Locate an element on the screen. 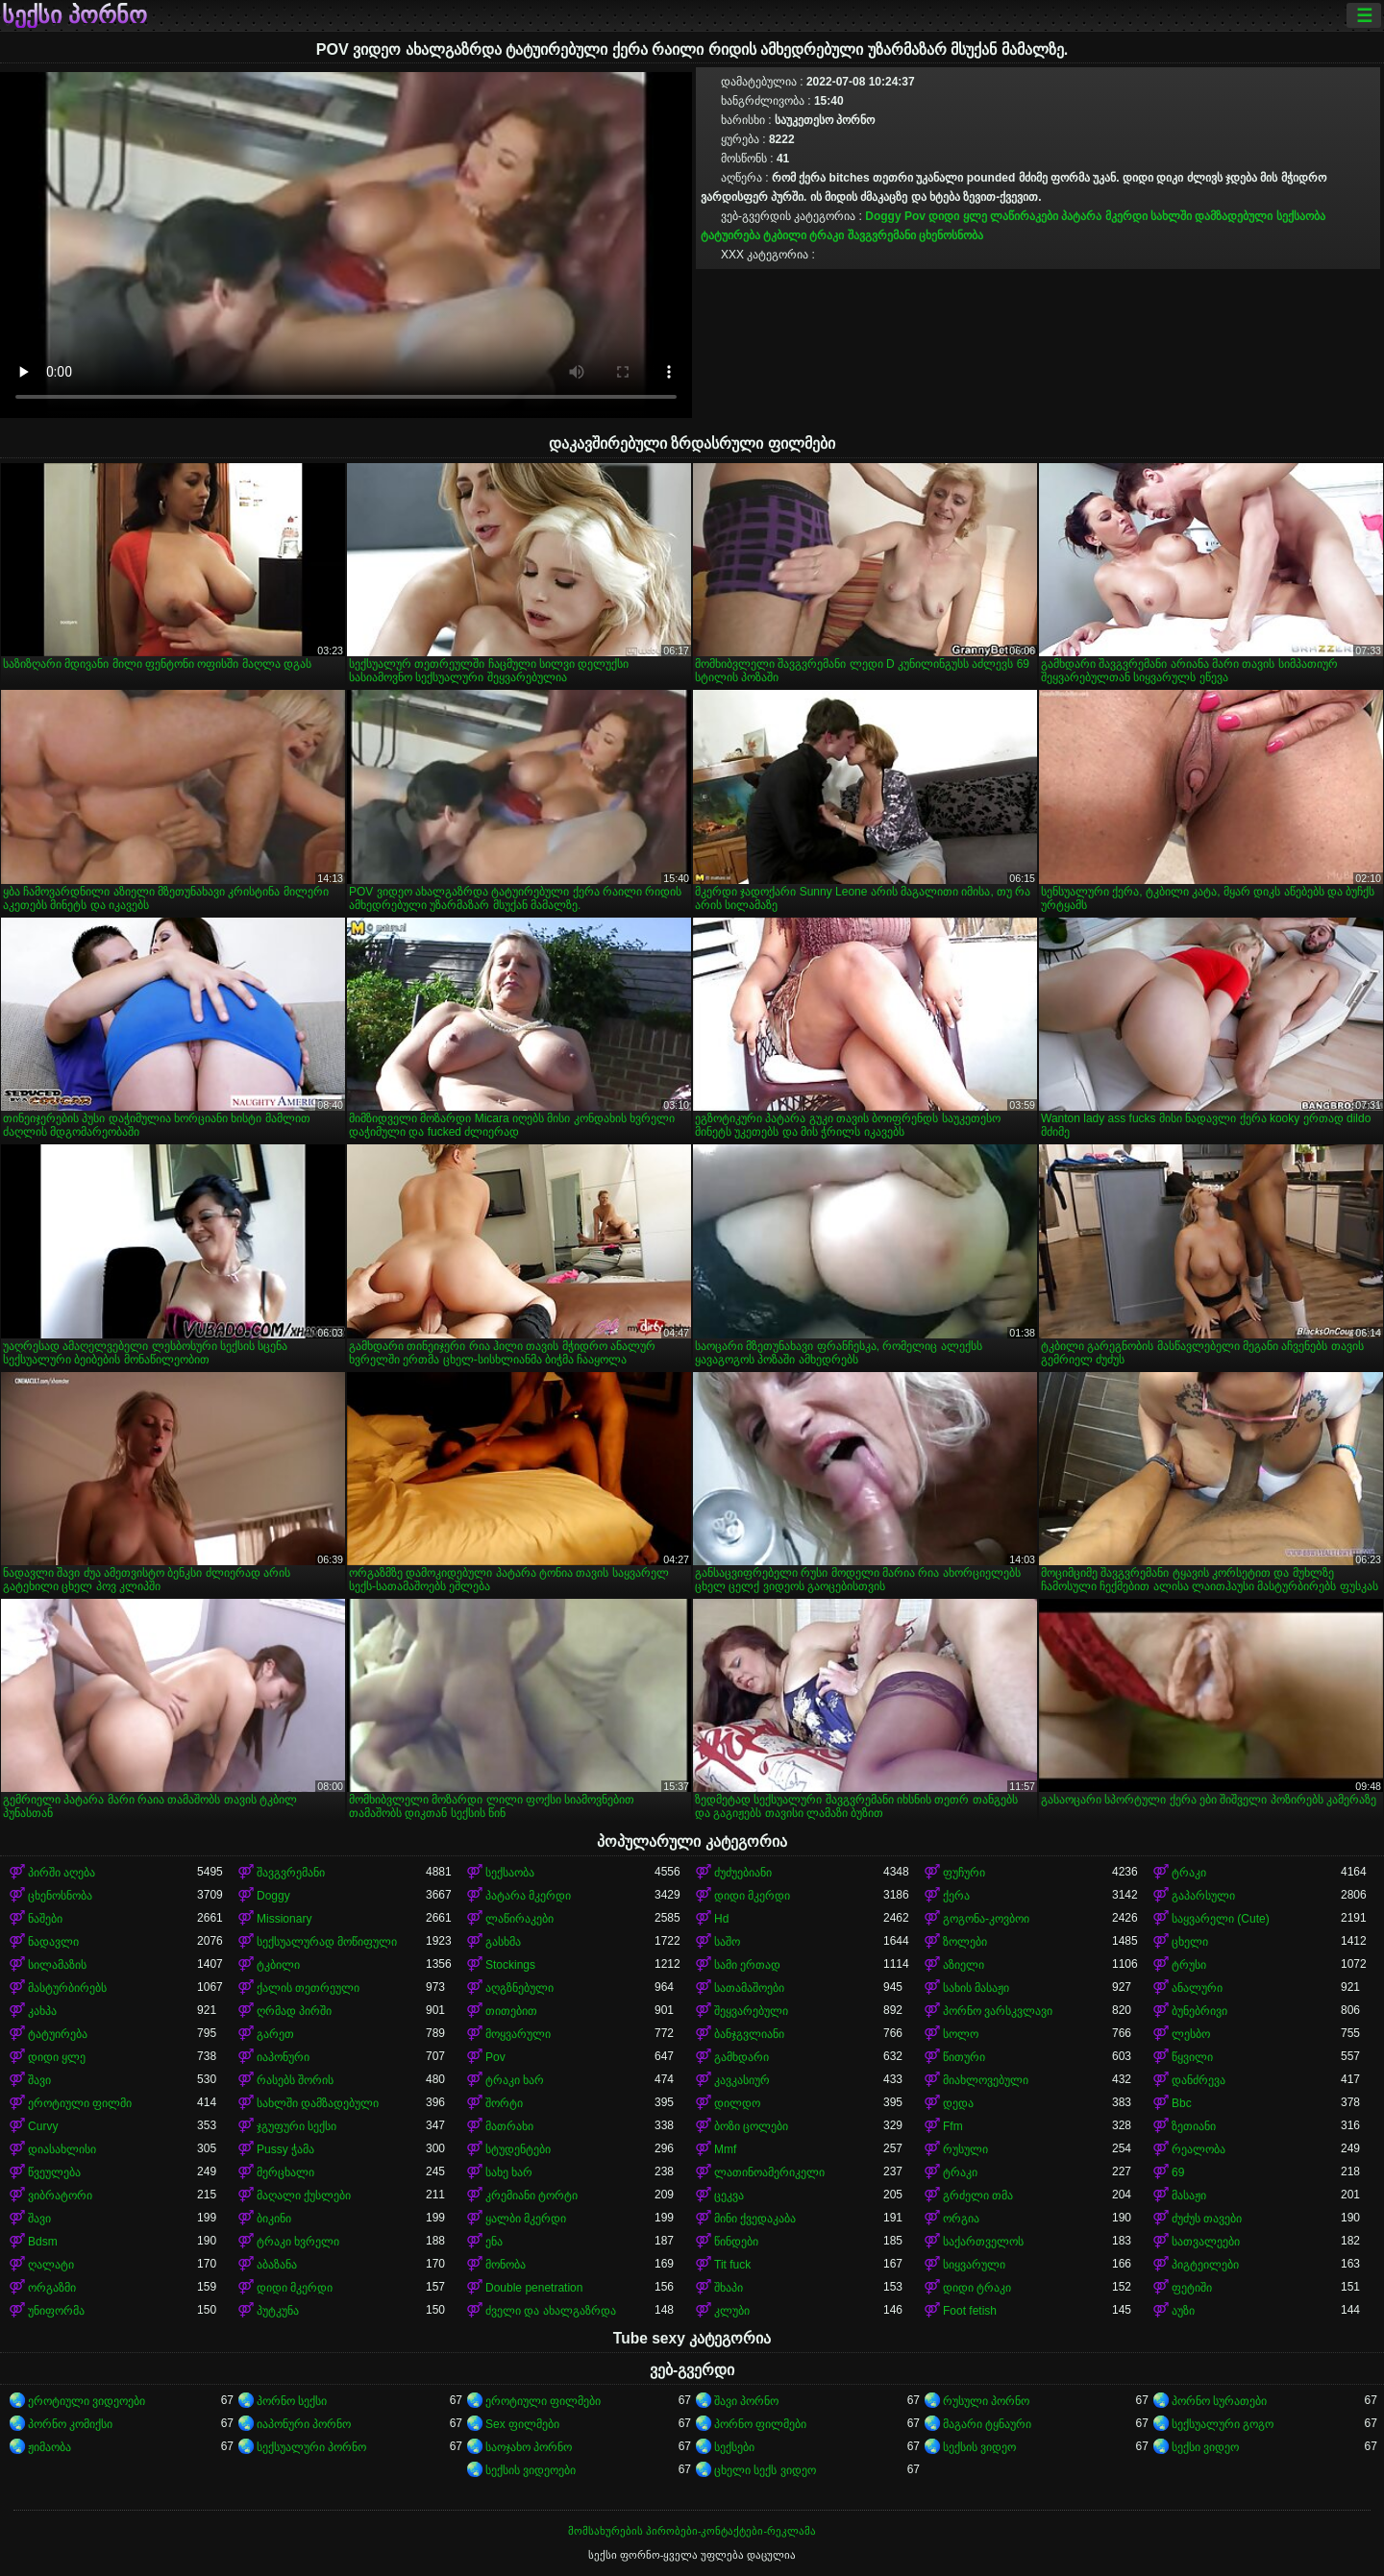 The image size is (1384, 2576). Tit fuck is located at coordinates (732, 2264).